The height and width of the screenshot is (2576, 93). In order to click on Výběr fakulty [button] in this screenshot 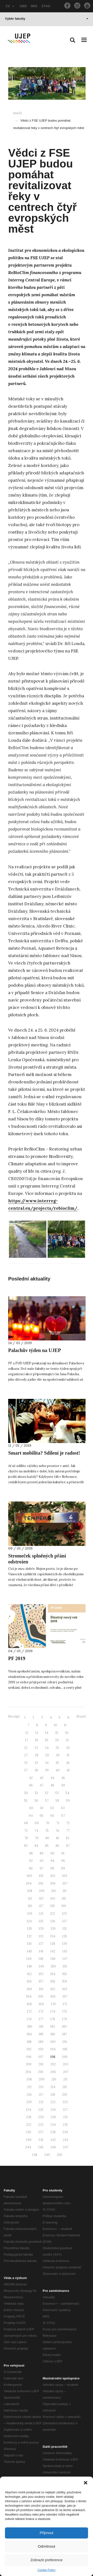, I will do `click(46, 18)`.